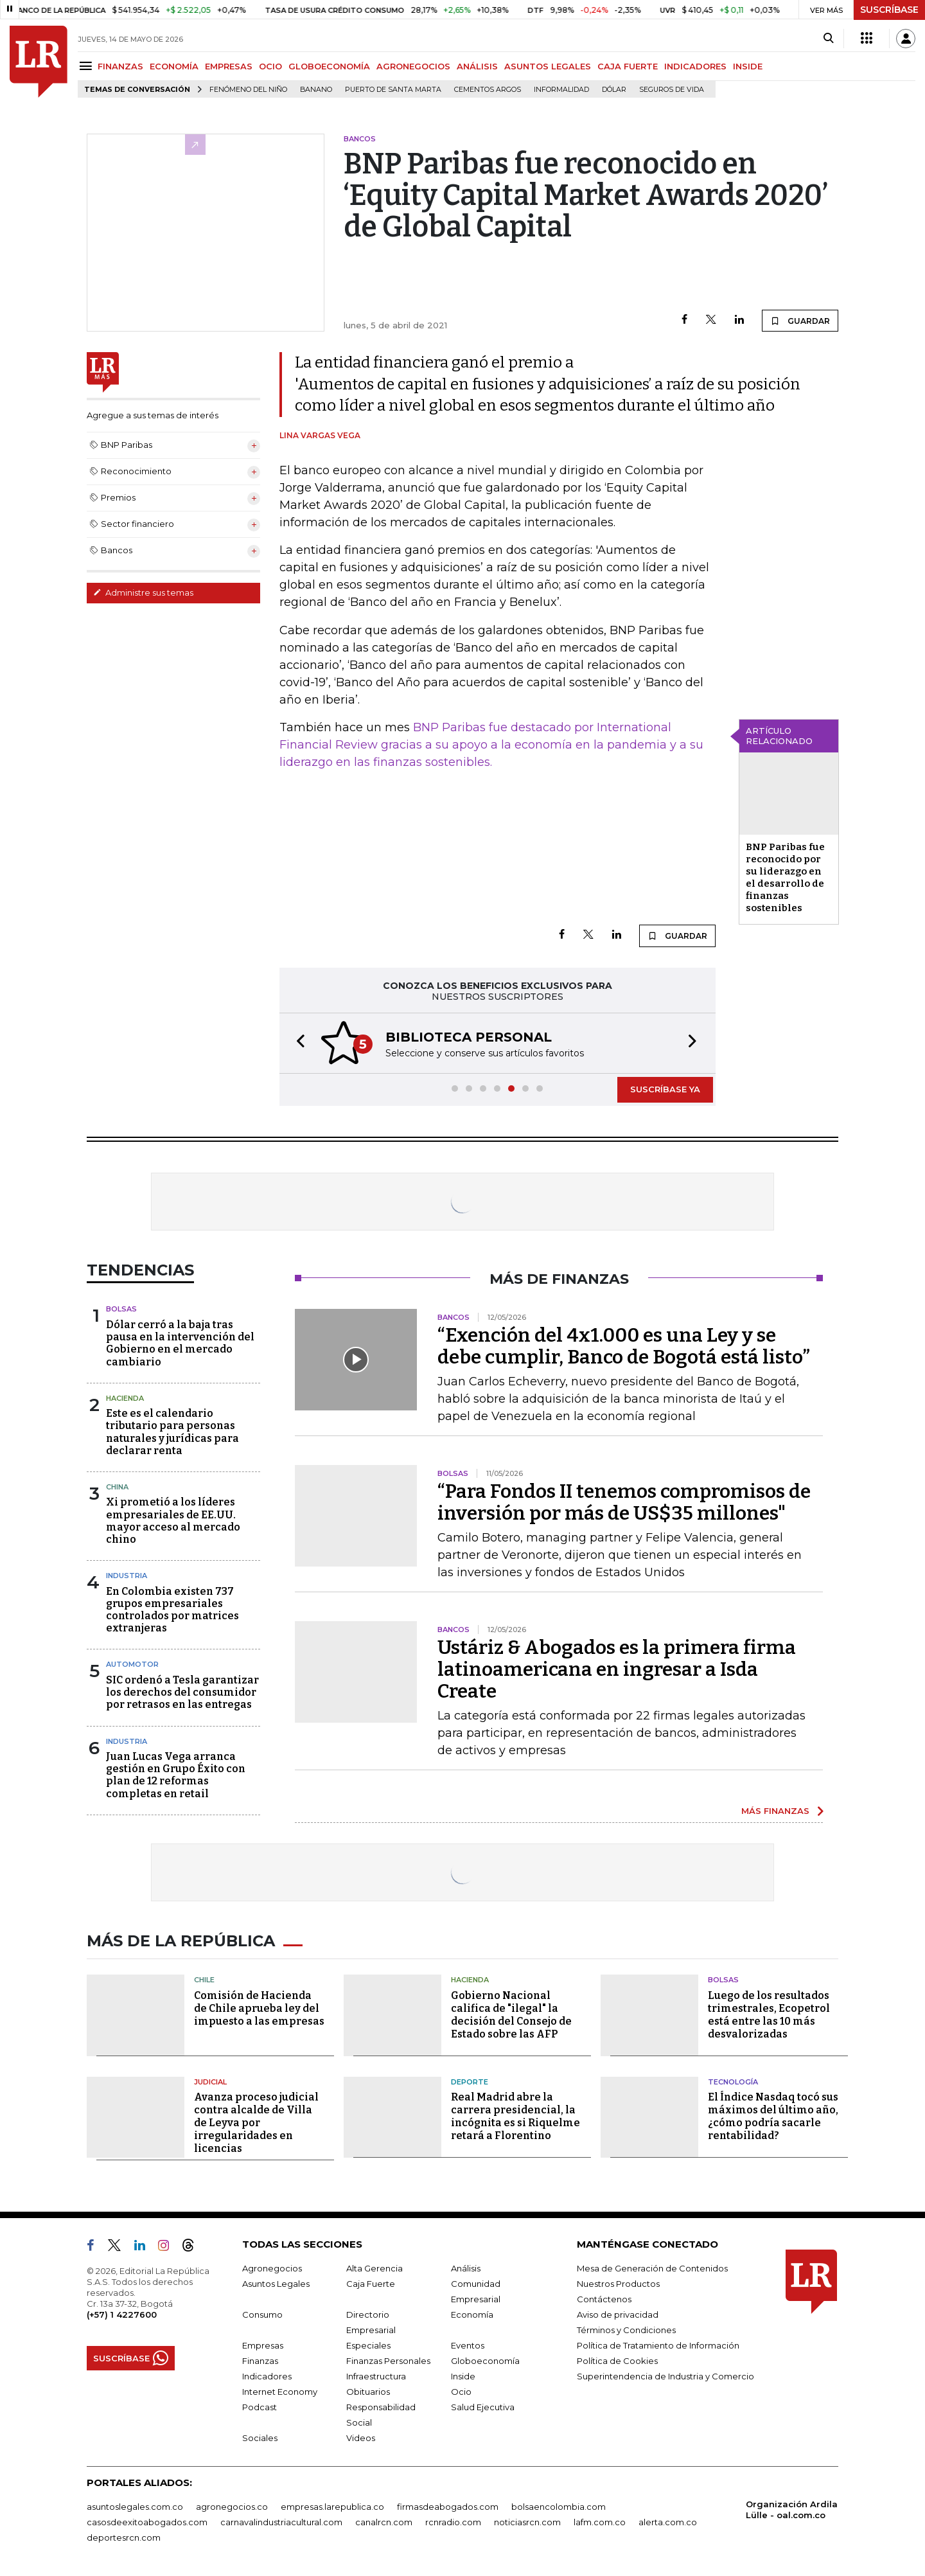 This screenshot has height=2576, width=925. Describe the element at coordinates (272, 2268) in the screenshot. I see `Agronegocios` at that location.